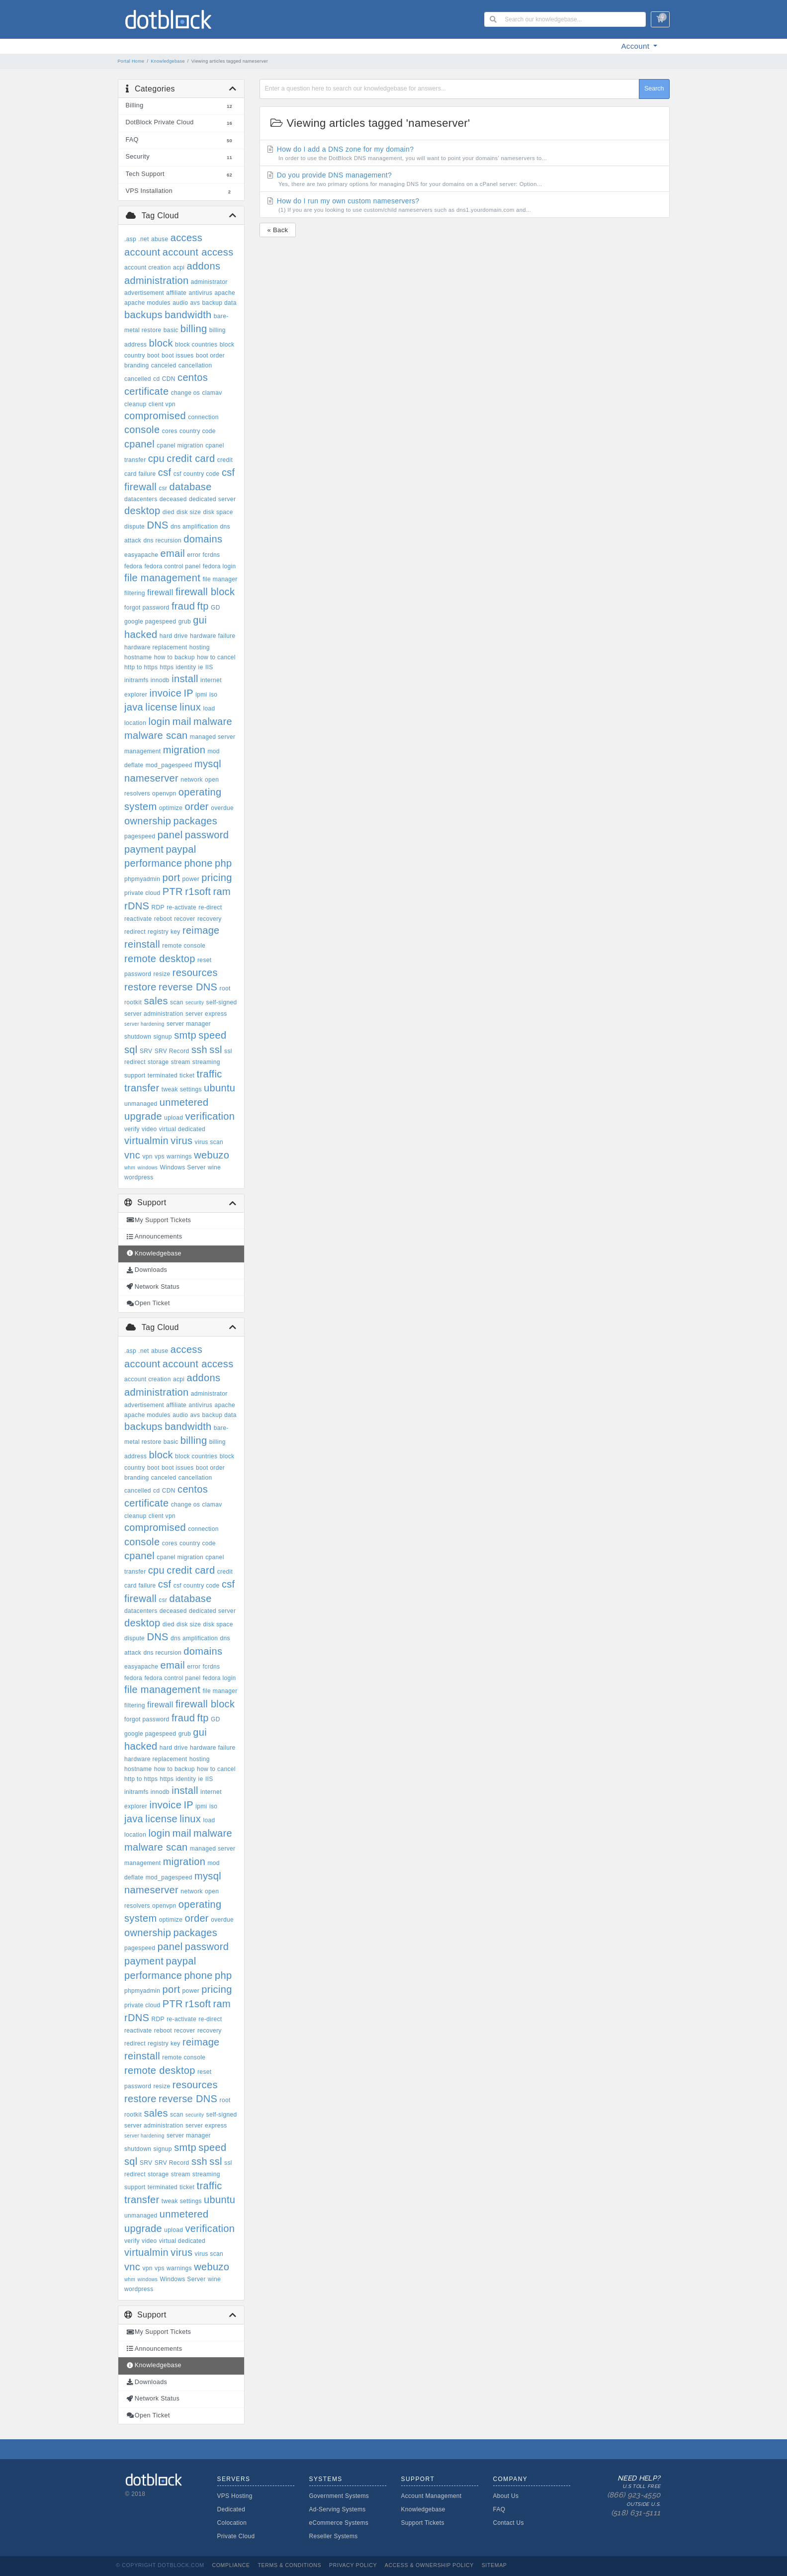 The image size is (787, 2576). What do you see at coordinates (186, 667) in the screenshot?
I see `identity` at bounding box center [186, 667].